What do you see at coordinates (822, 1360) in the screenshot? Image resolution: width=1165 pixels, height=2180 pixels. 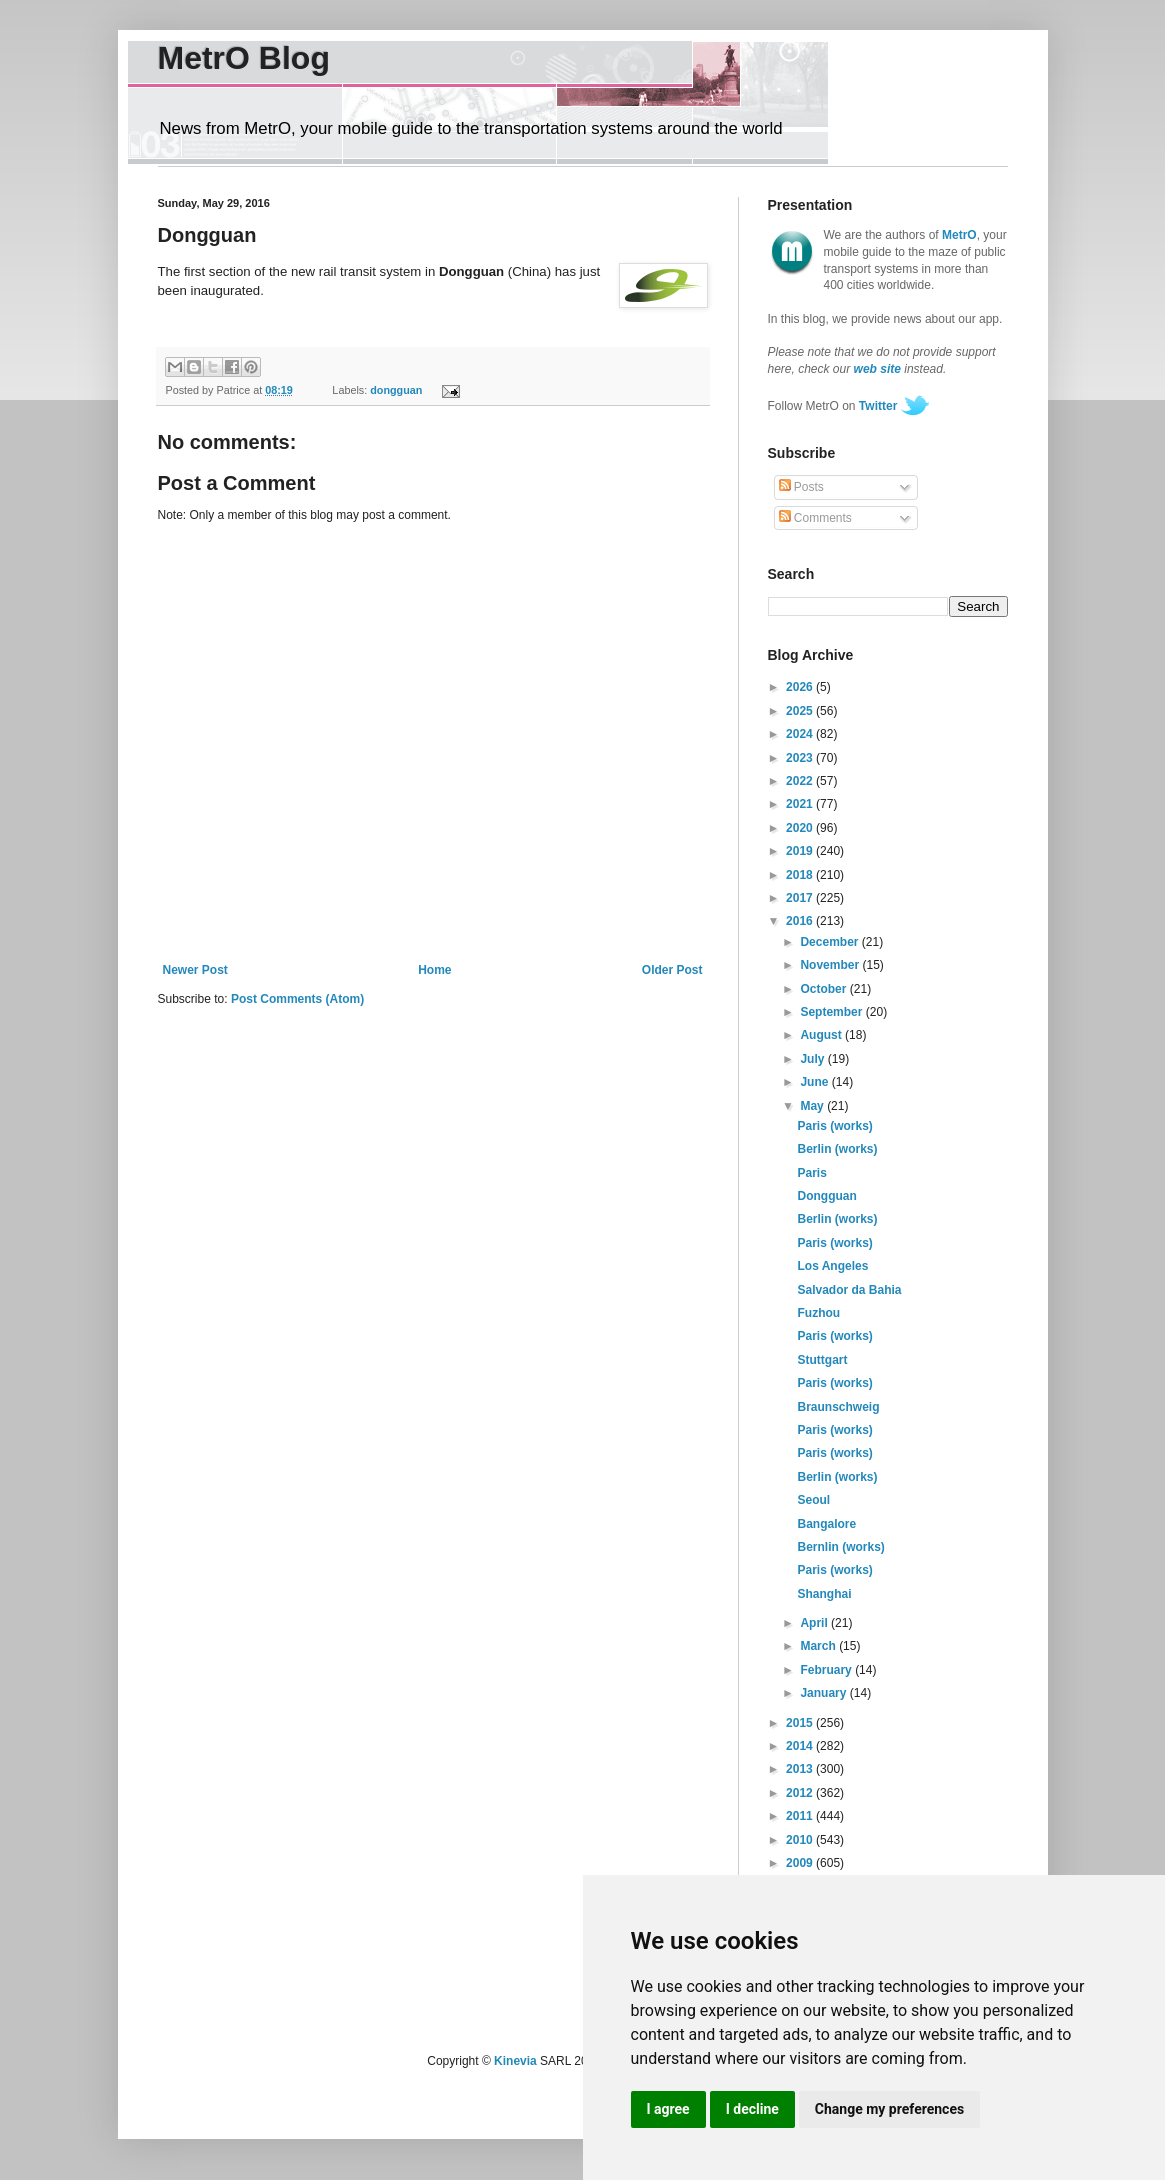 I see `Stuttgart` at bounding box center [822, 1360].